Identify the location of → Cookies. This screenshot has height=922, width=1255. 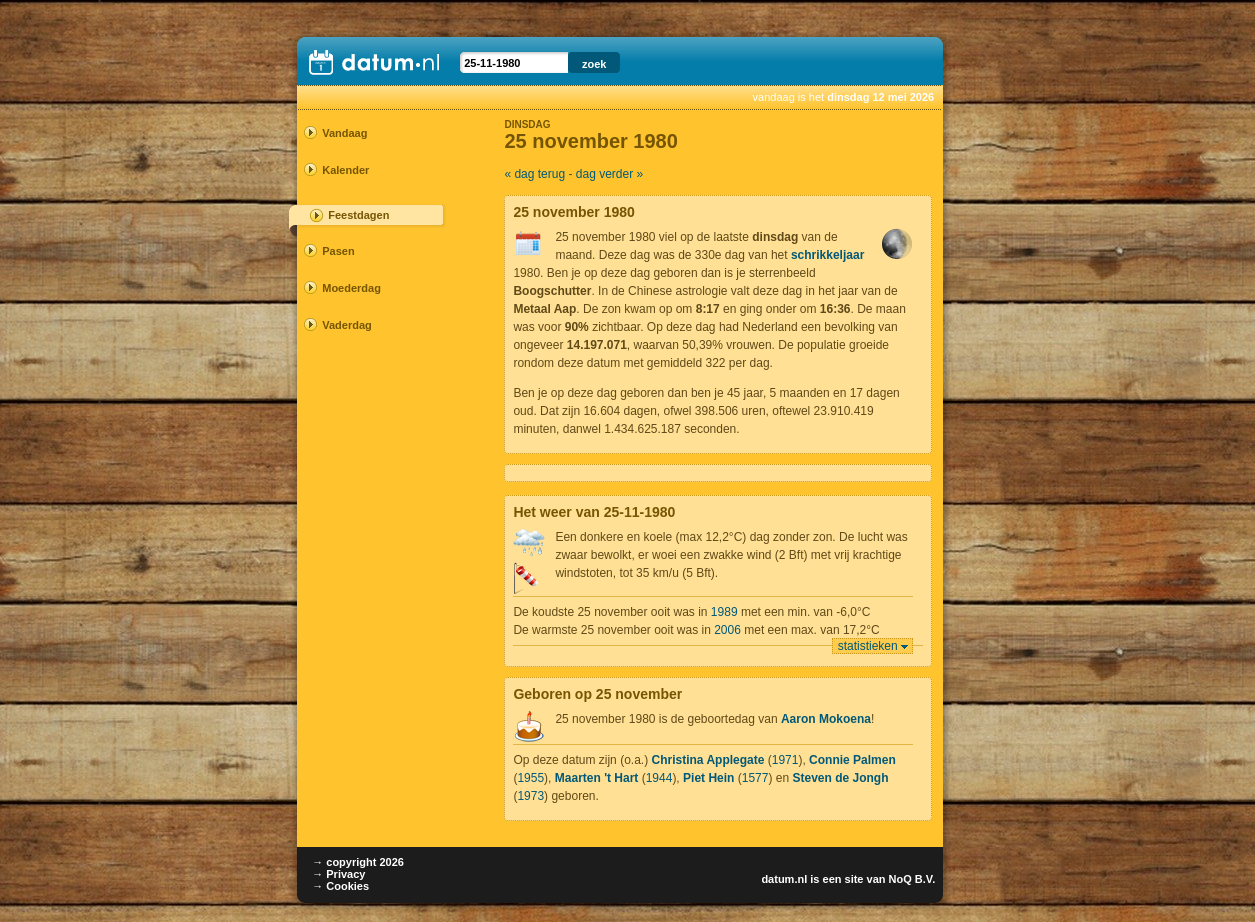
(340, 886).